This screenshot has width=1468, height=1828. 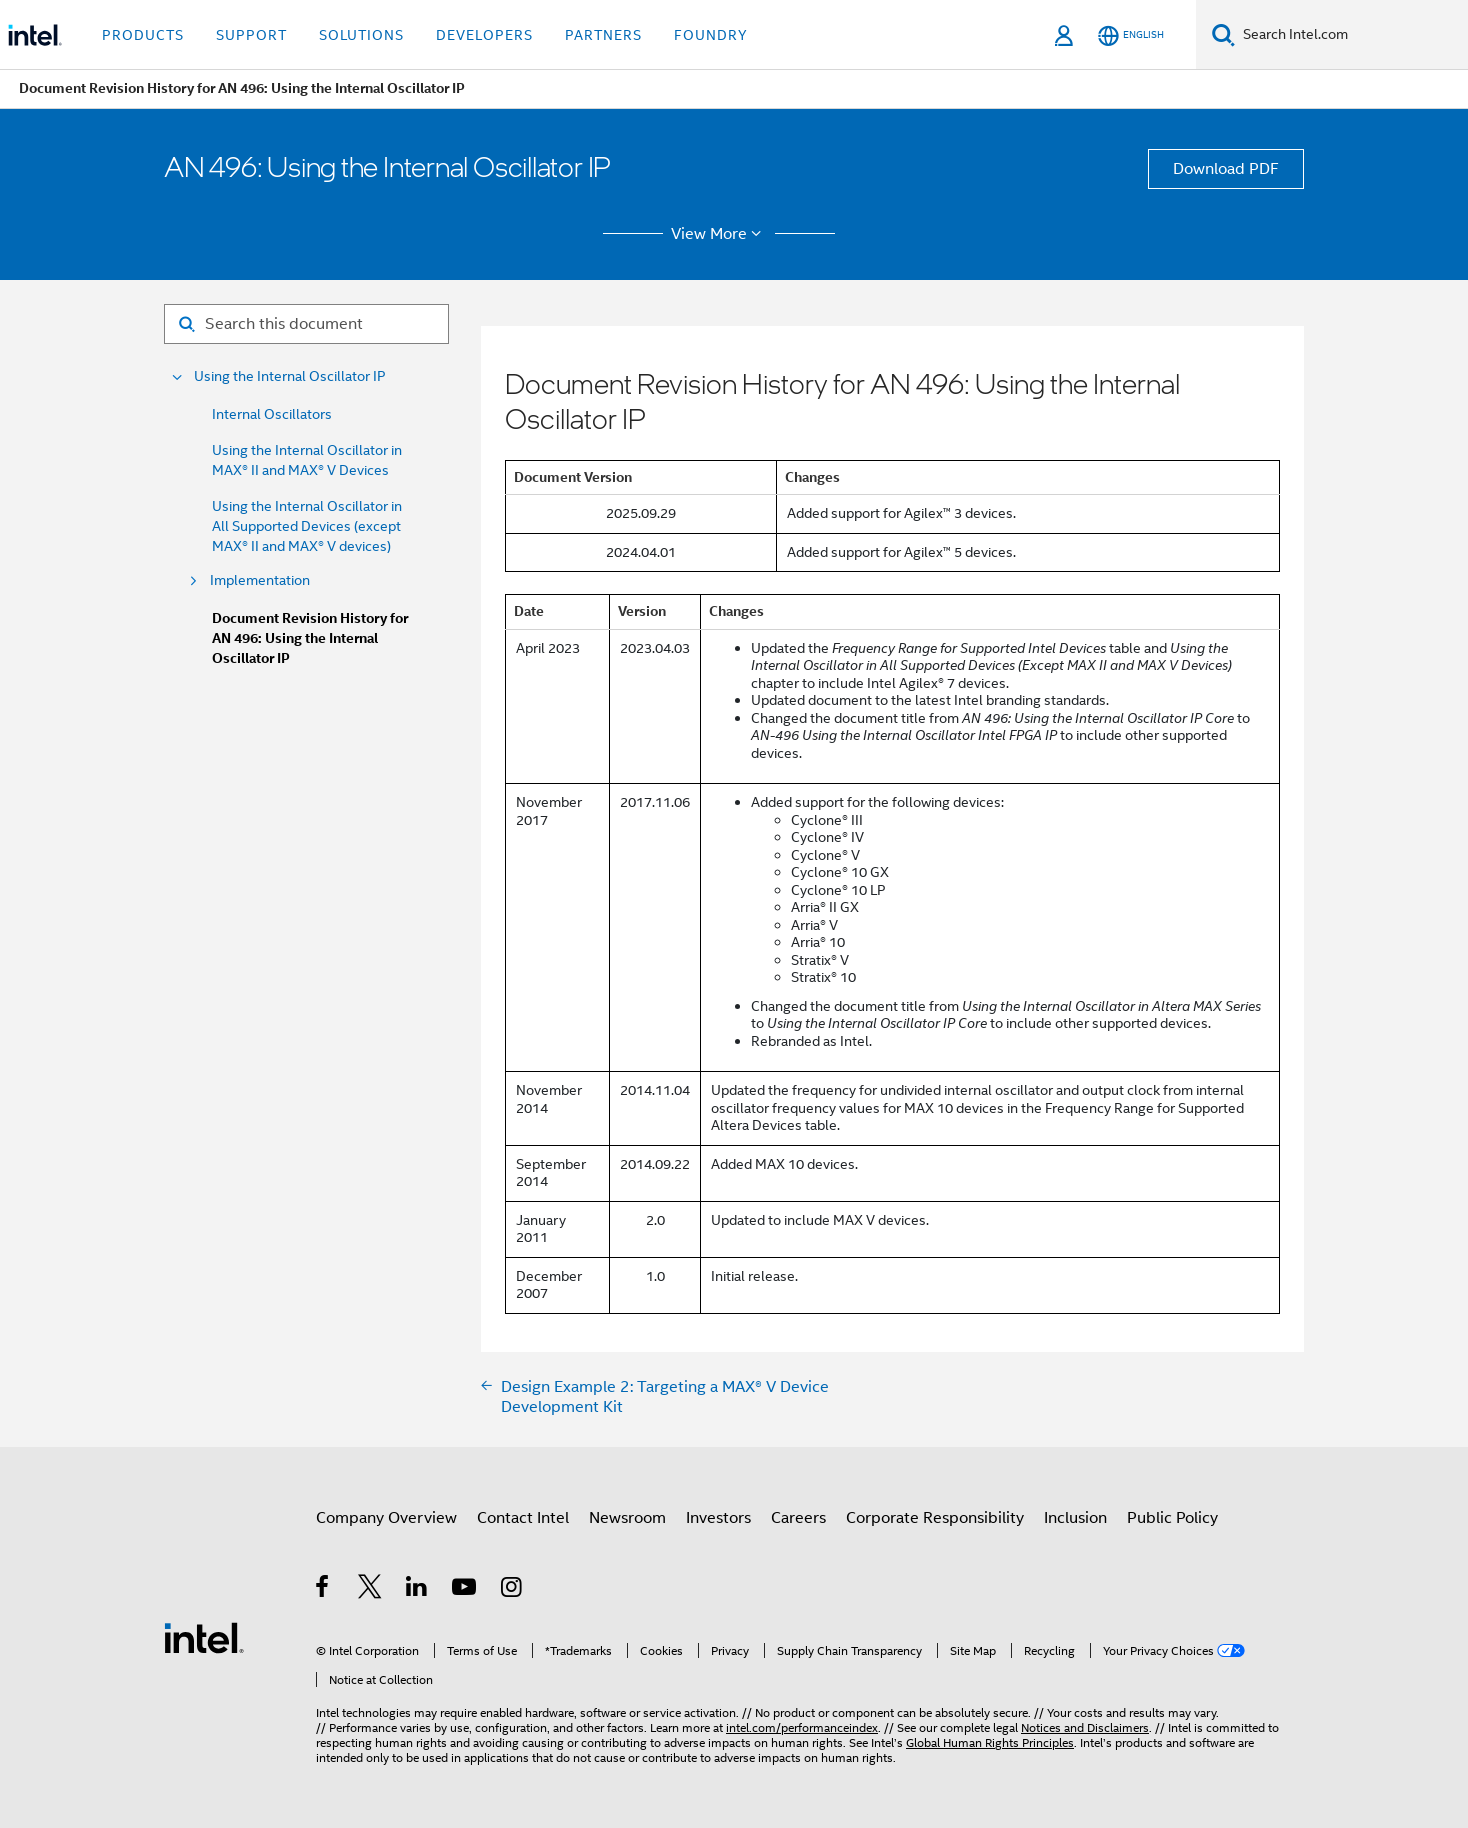 I want to click on Company Overview, so click(x=386, y=1518).